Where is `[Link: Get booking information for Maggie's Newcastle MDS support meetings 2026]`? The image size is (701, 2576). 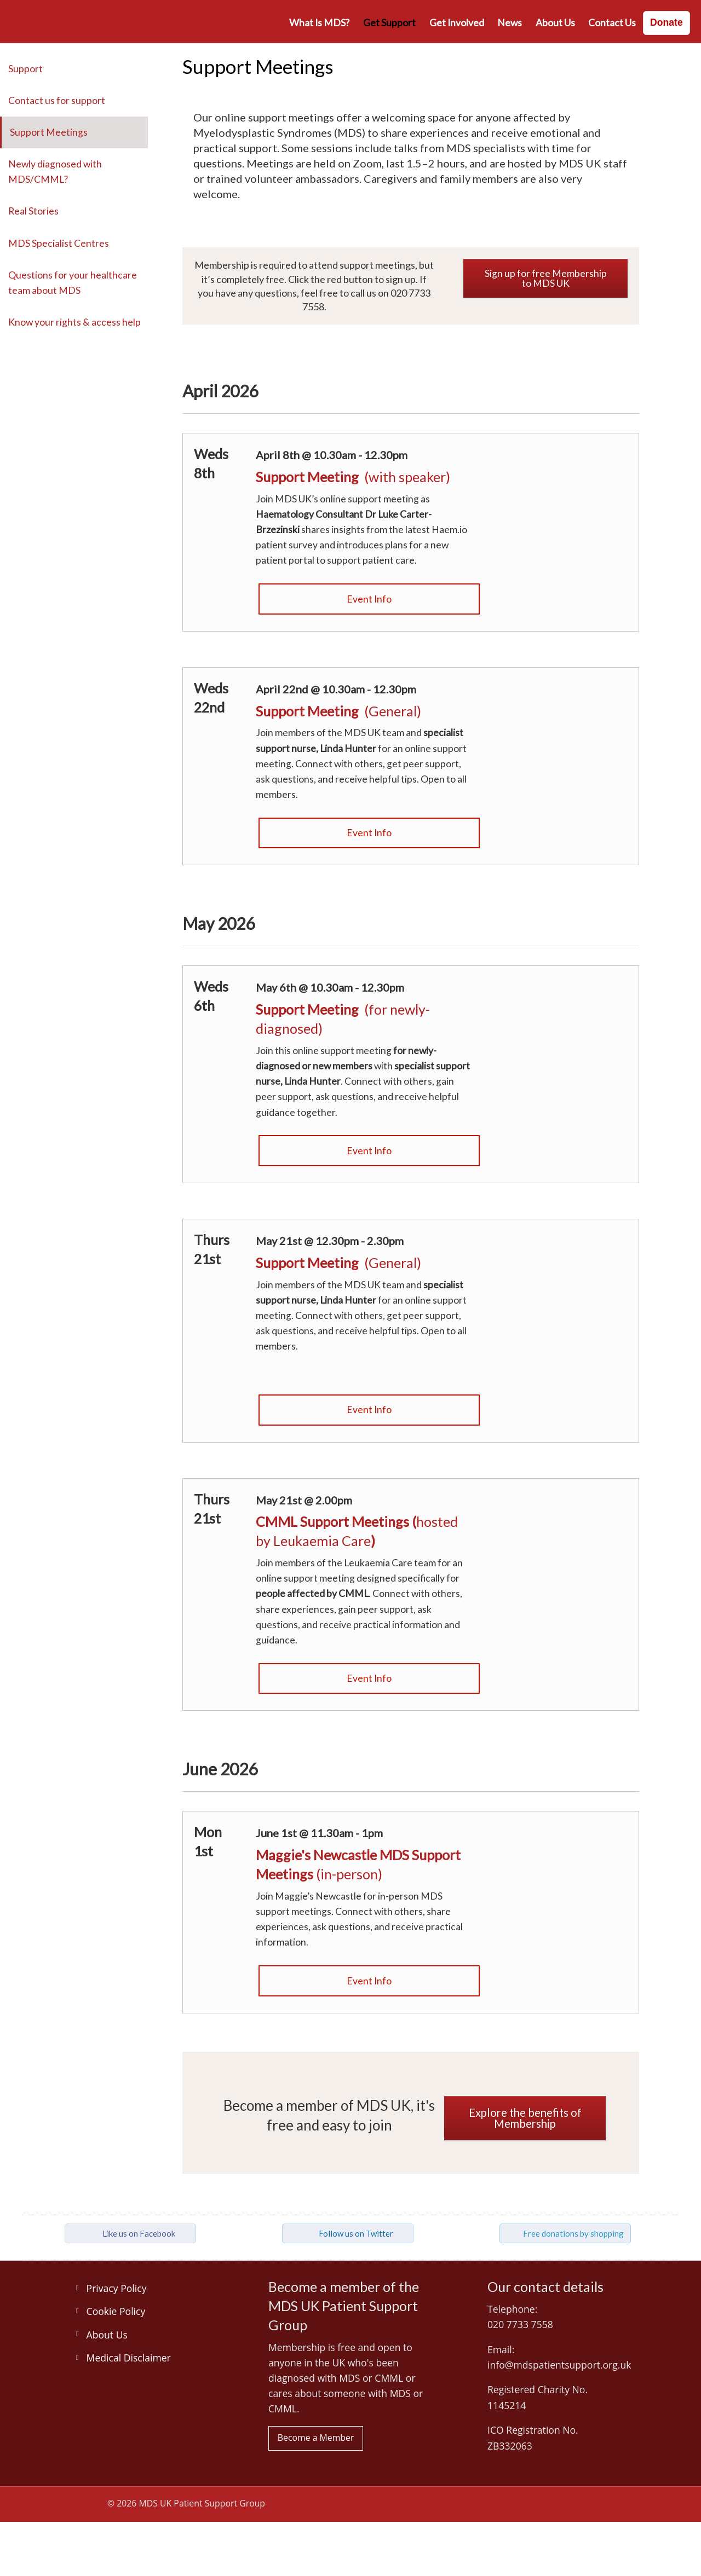 [Link: Get booking information for Maggie's Newcastle MDS support meetings 2026] is located at coordinates (369, 1885).